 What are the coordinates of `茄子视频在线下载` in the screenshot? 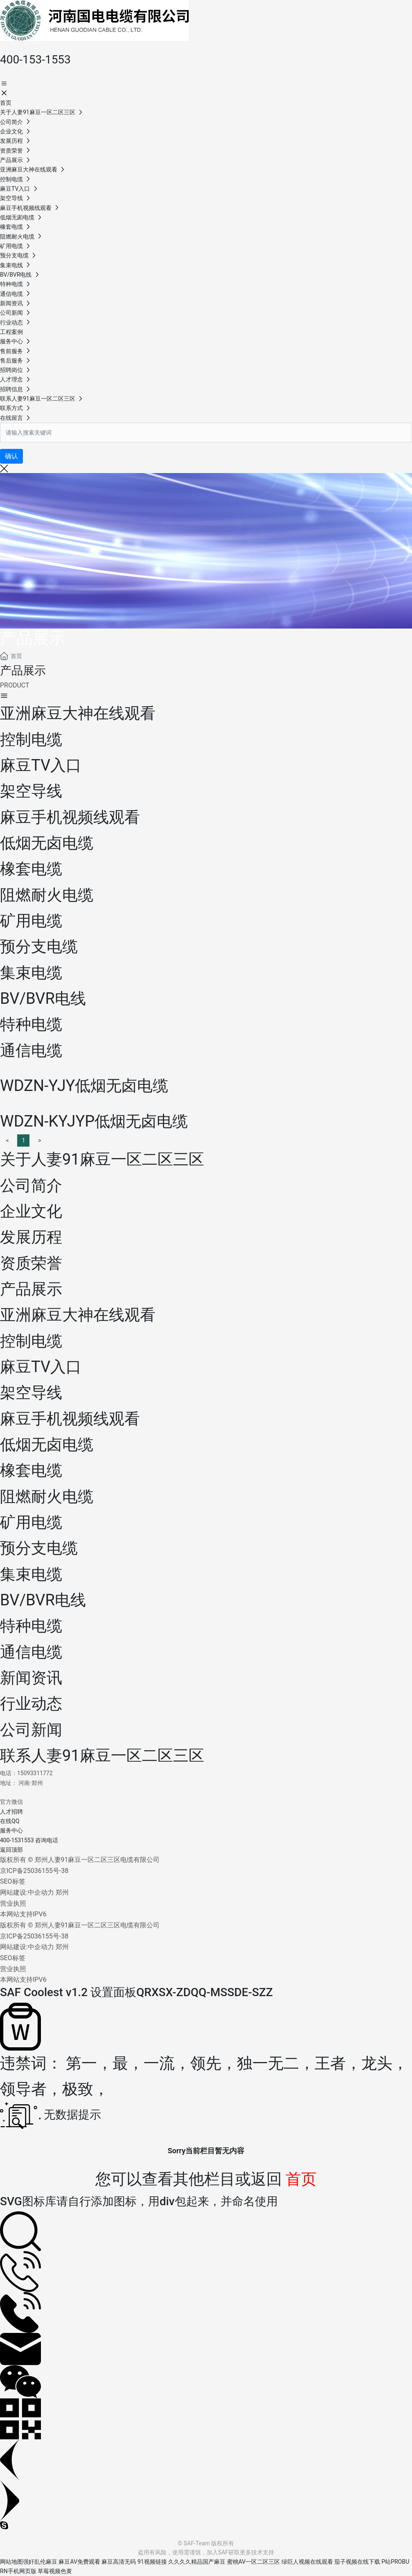 It's located at (357, 2561).